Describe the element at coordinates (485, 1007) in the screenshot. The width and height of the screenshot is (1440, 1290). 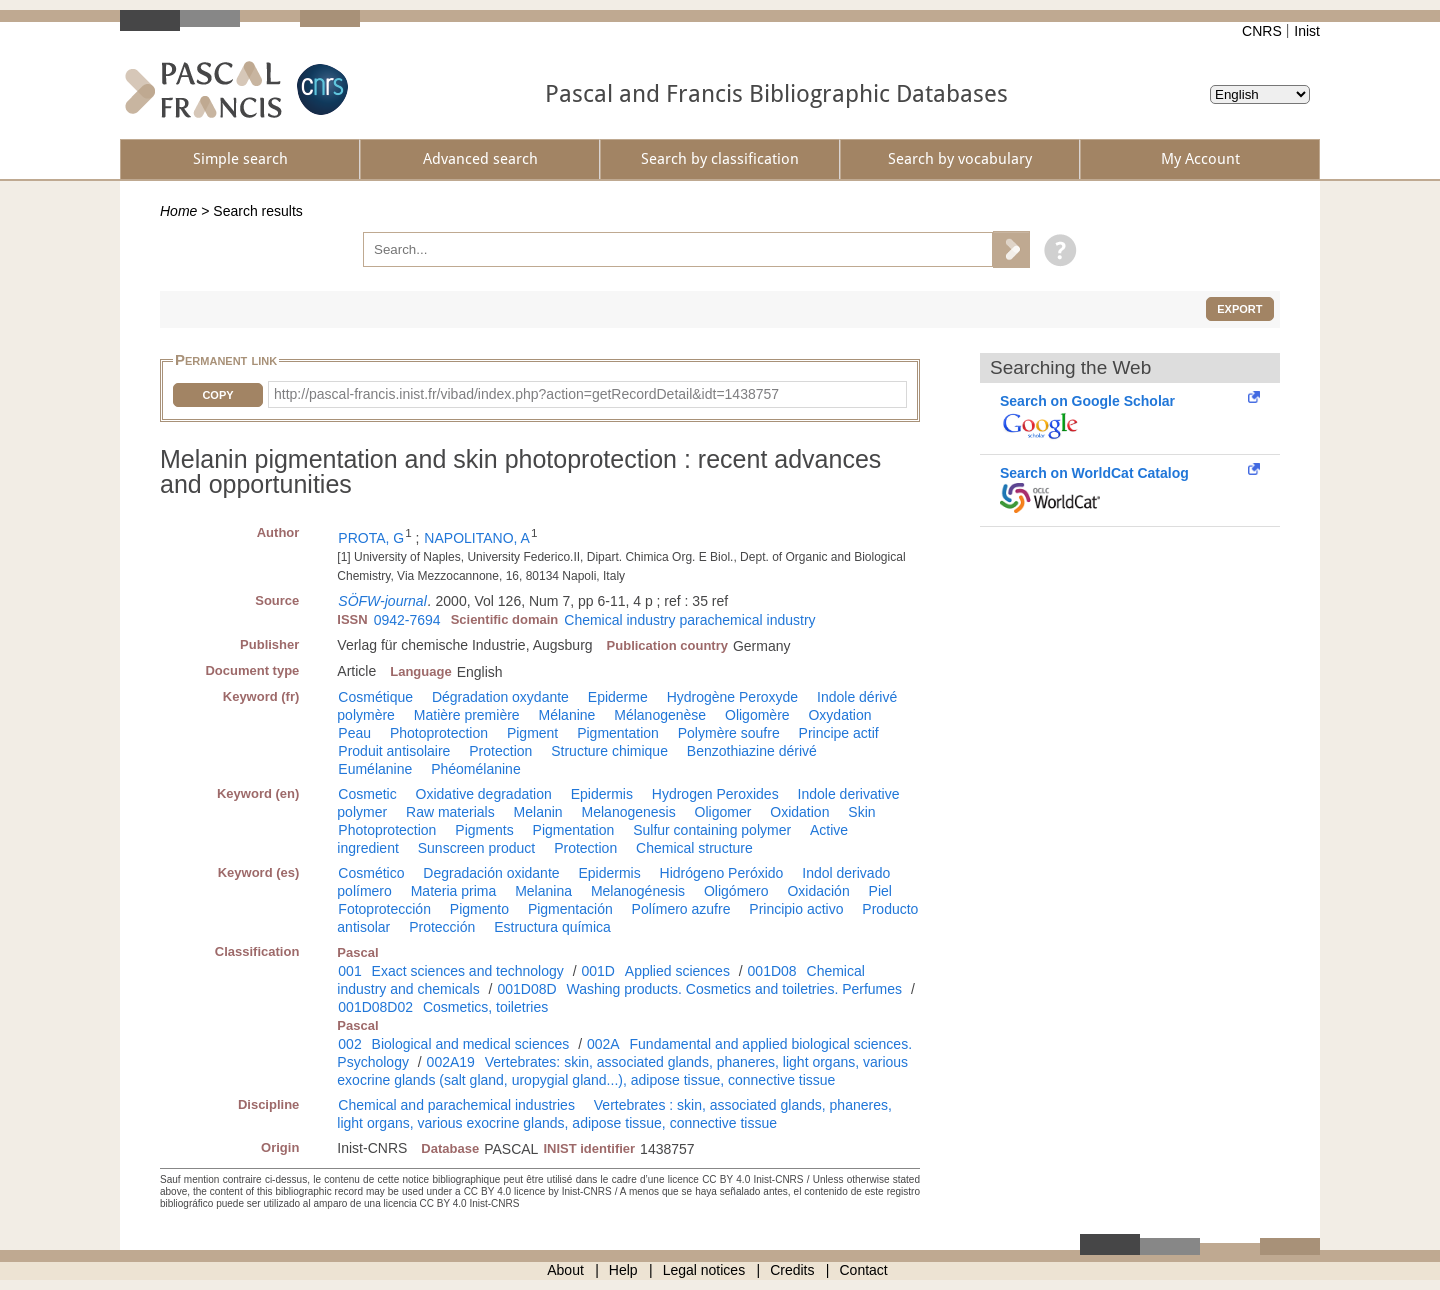
I see `Cosmetics, toiletries` at that location.